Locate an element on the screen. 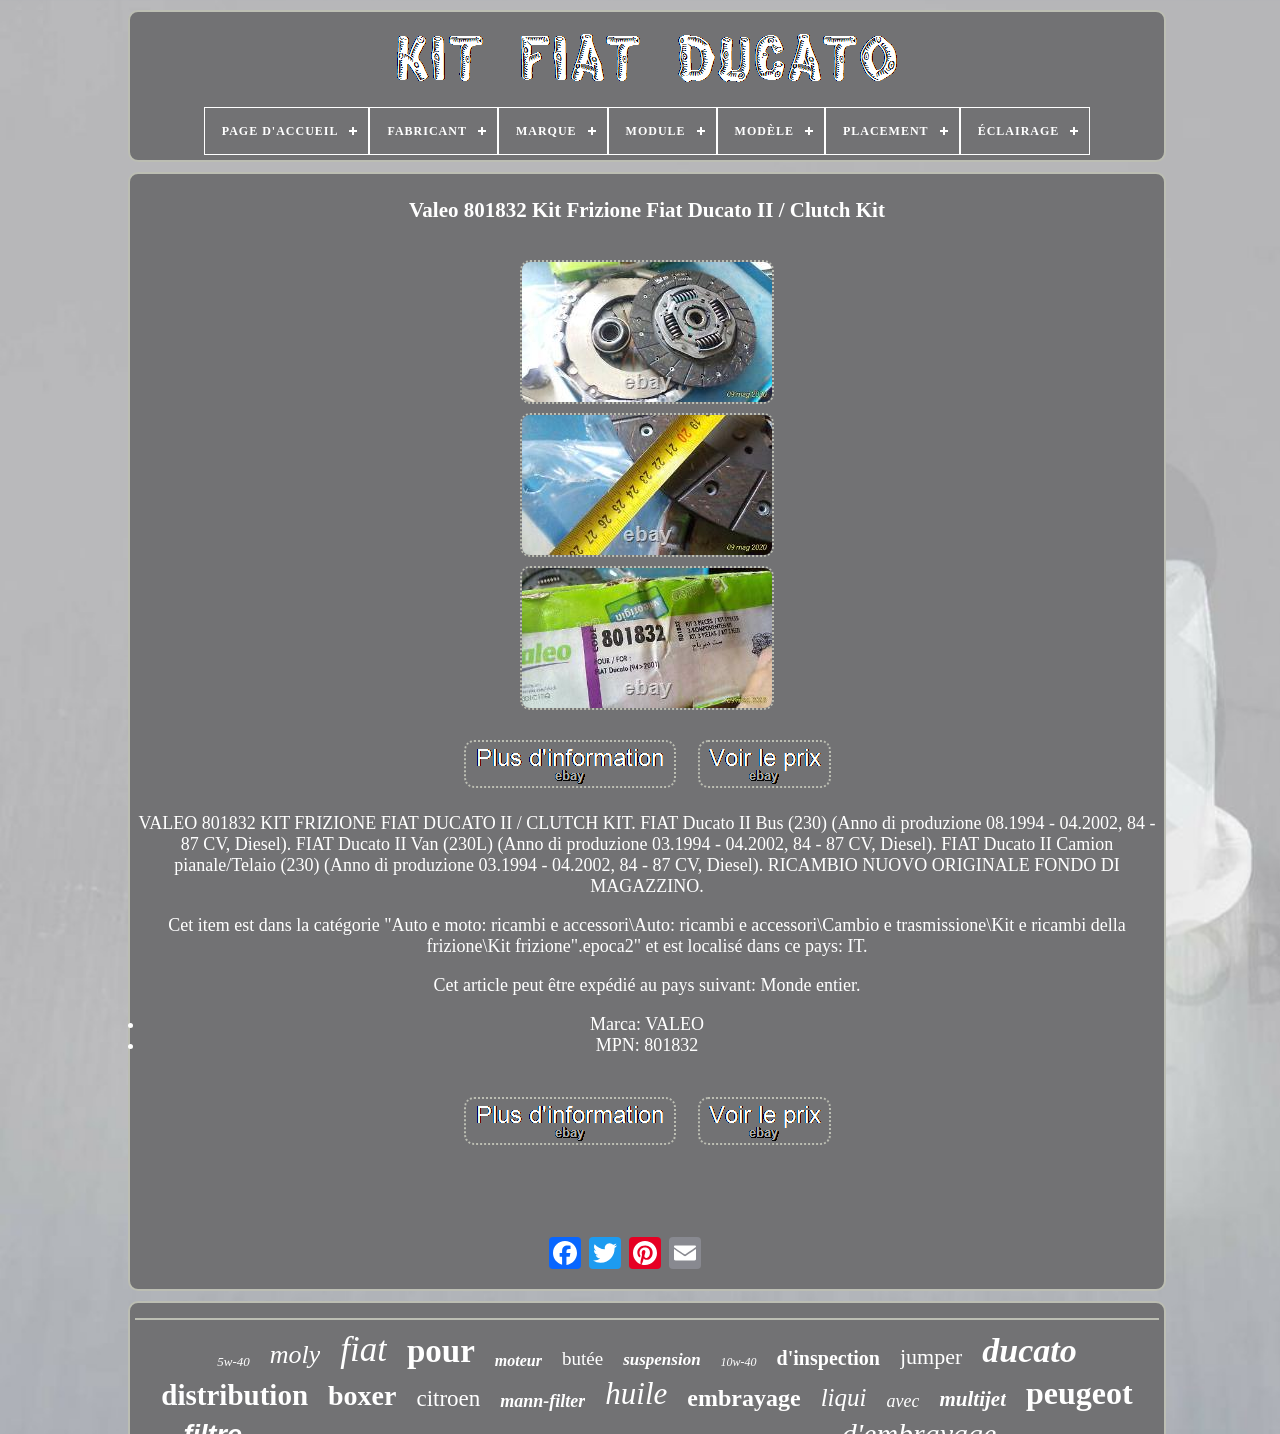  citroen is located at coordinates (448, 1398).